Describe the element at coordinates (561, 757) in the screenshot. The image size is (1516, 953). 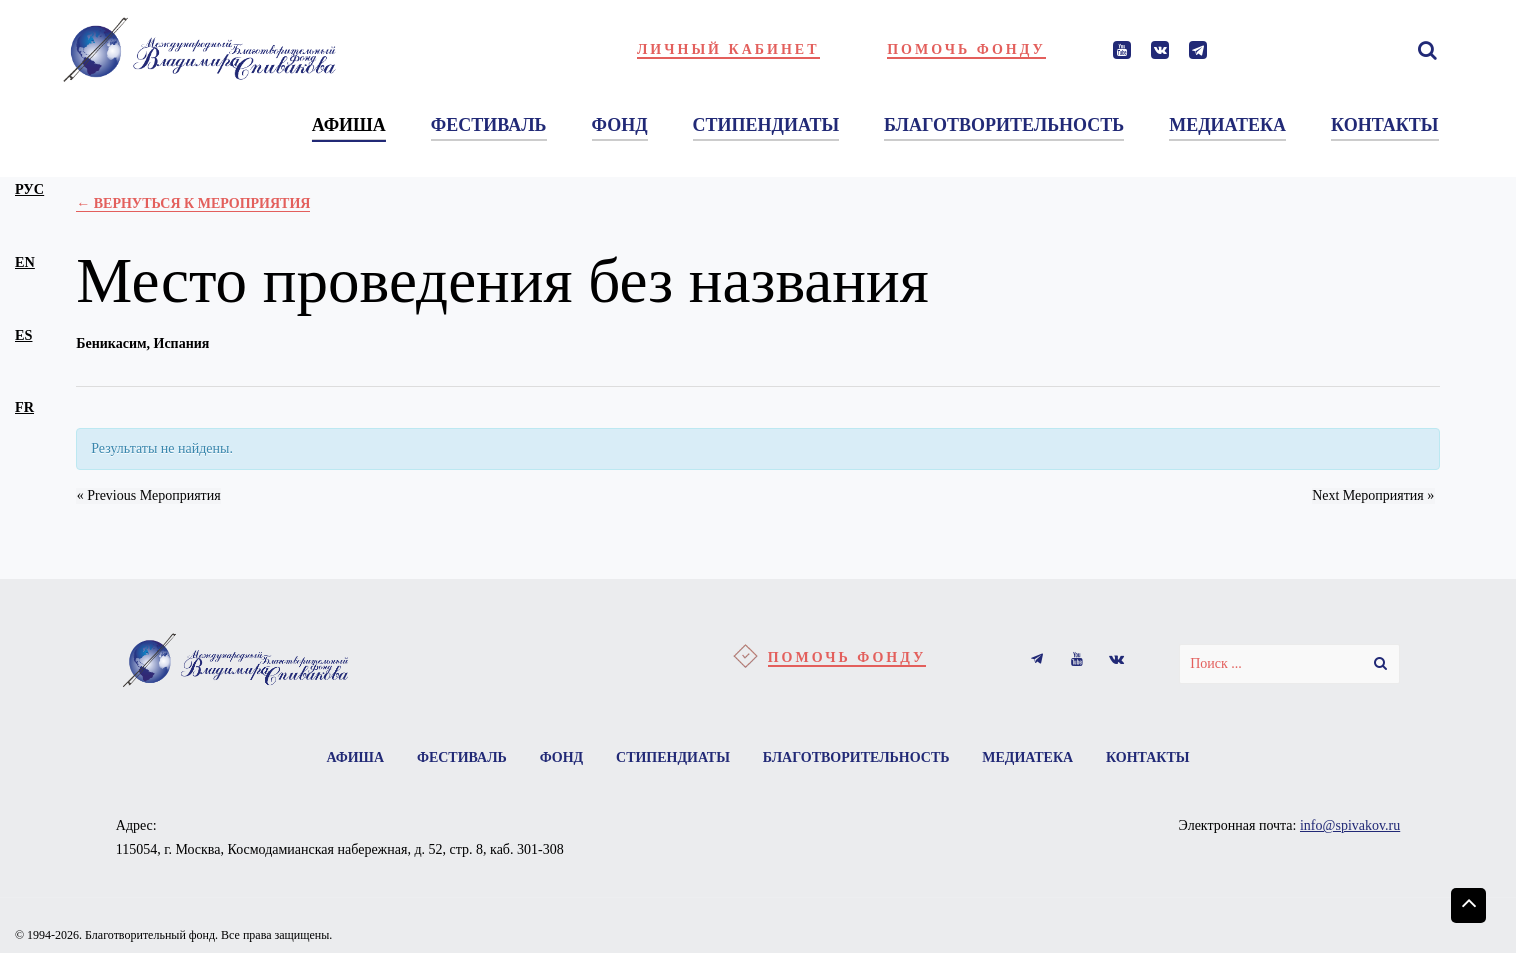
I see `Фонд` at that location.